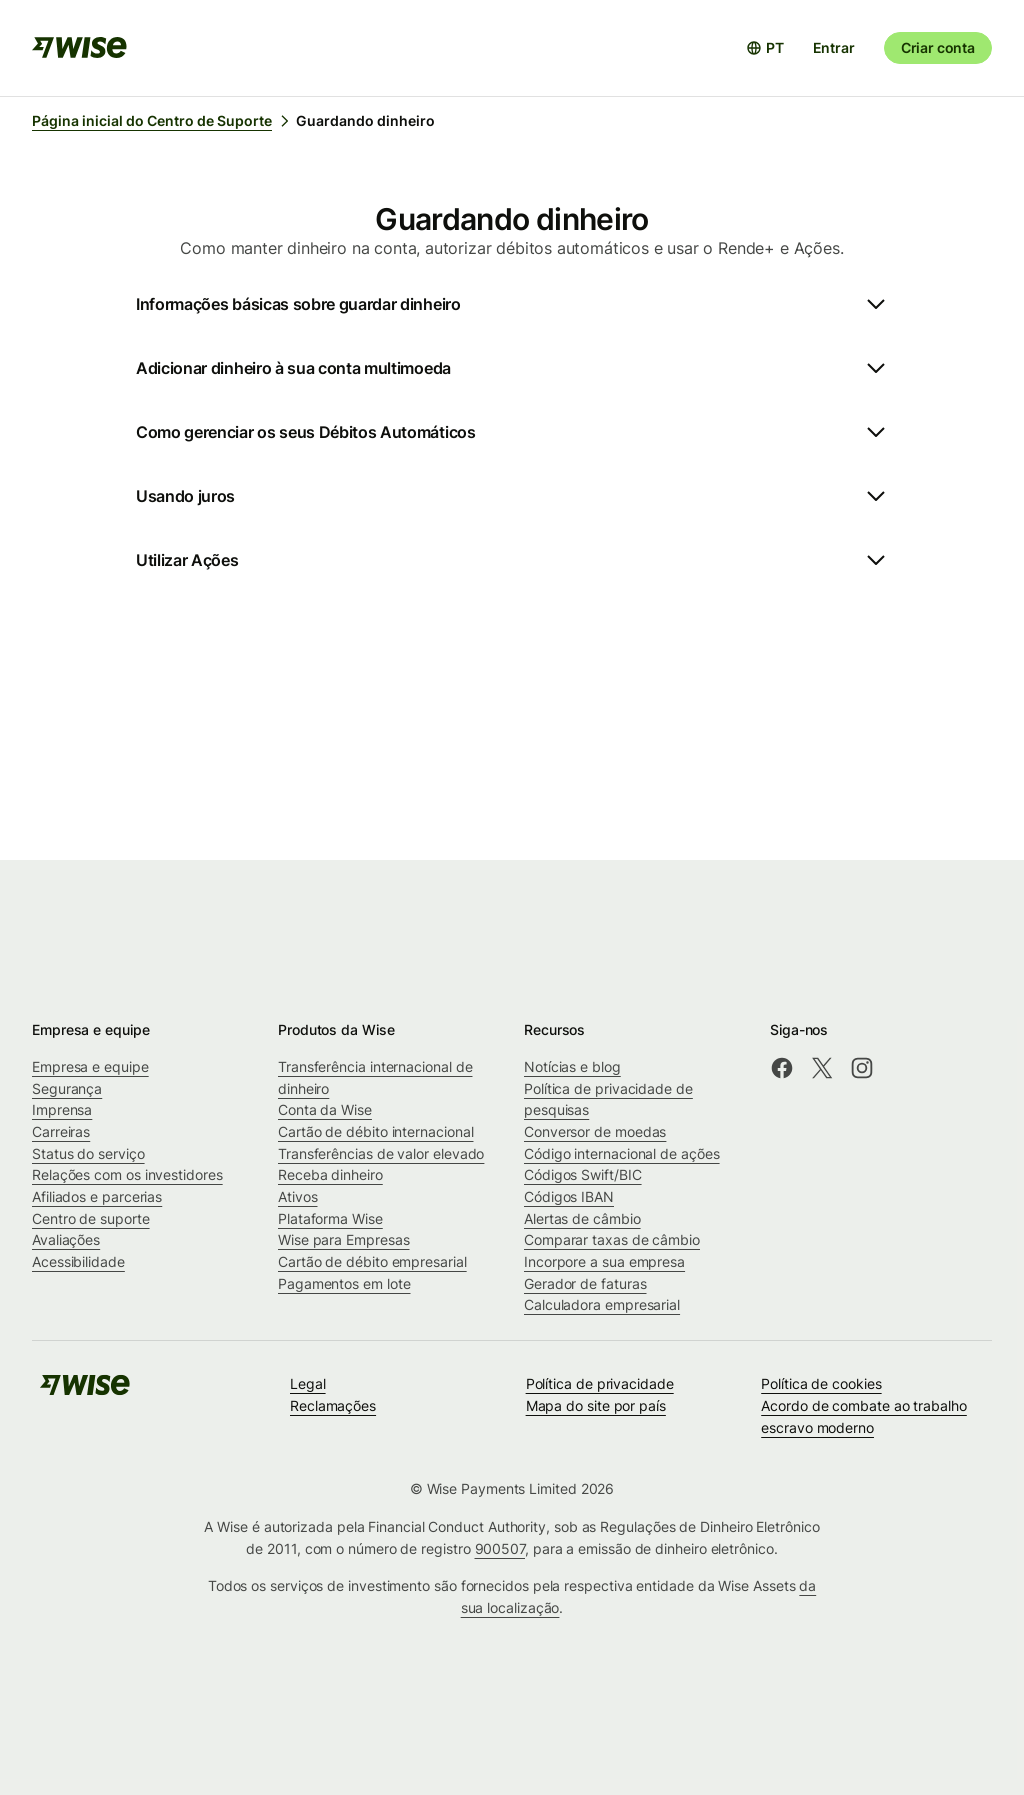 The image size is (1024, 1795). Describe the element at coordinates (330, 1218) in the screenshot. I see `Plataforma Wise` at that location.